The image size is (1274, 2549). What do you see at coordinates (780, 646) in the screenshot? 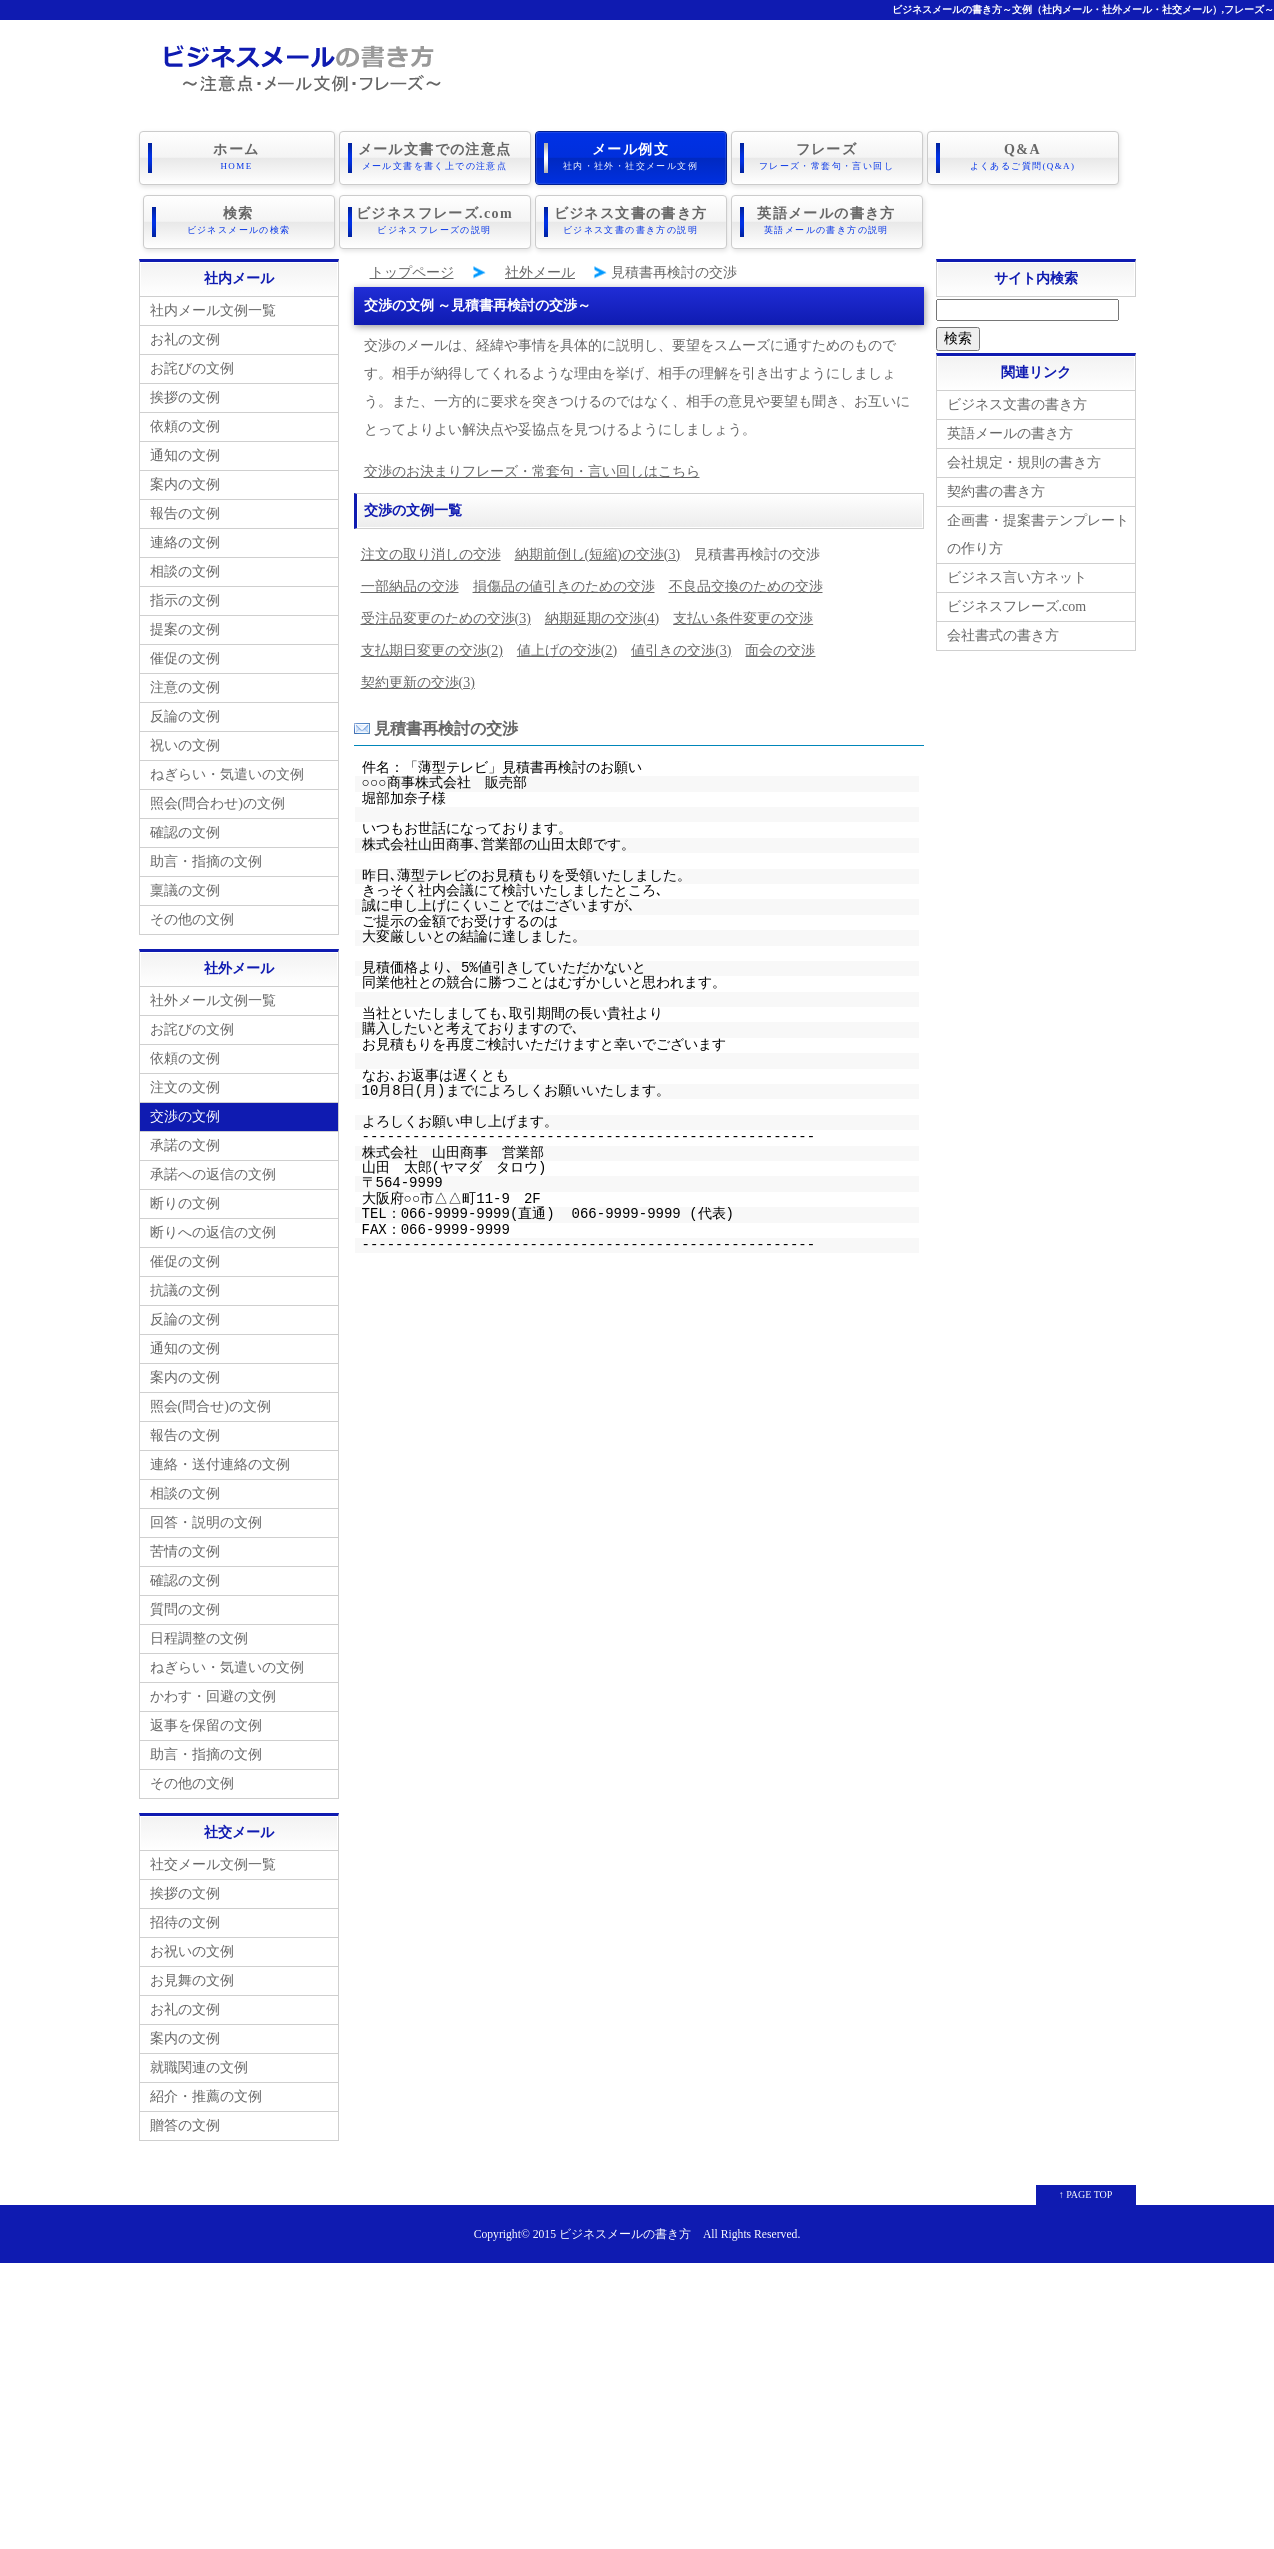
I see `面会の交渉` at bounding box center [780, 646].